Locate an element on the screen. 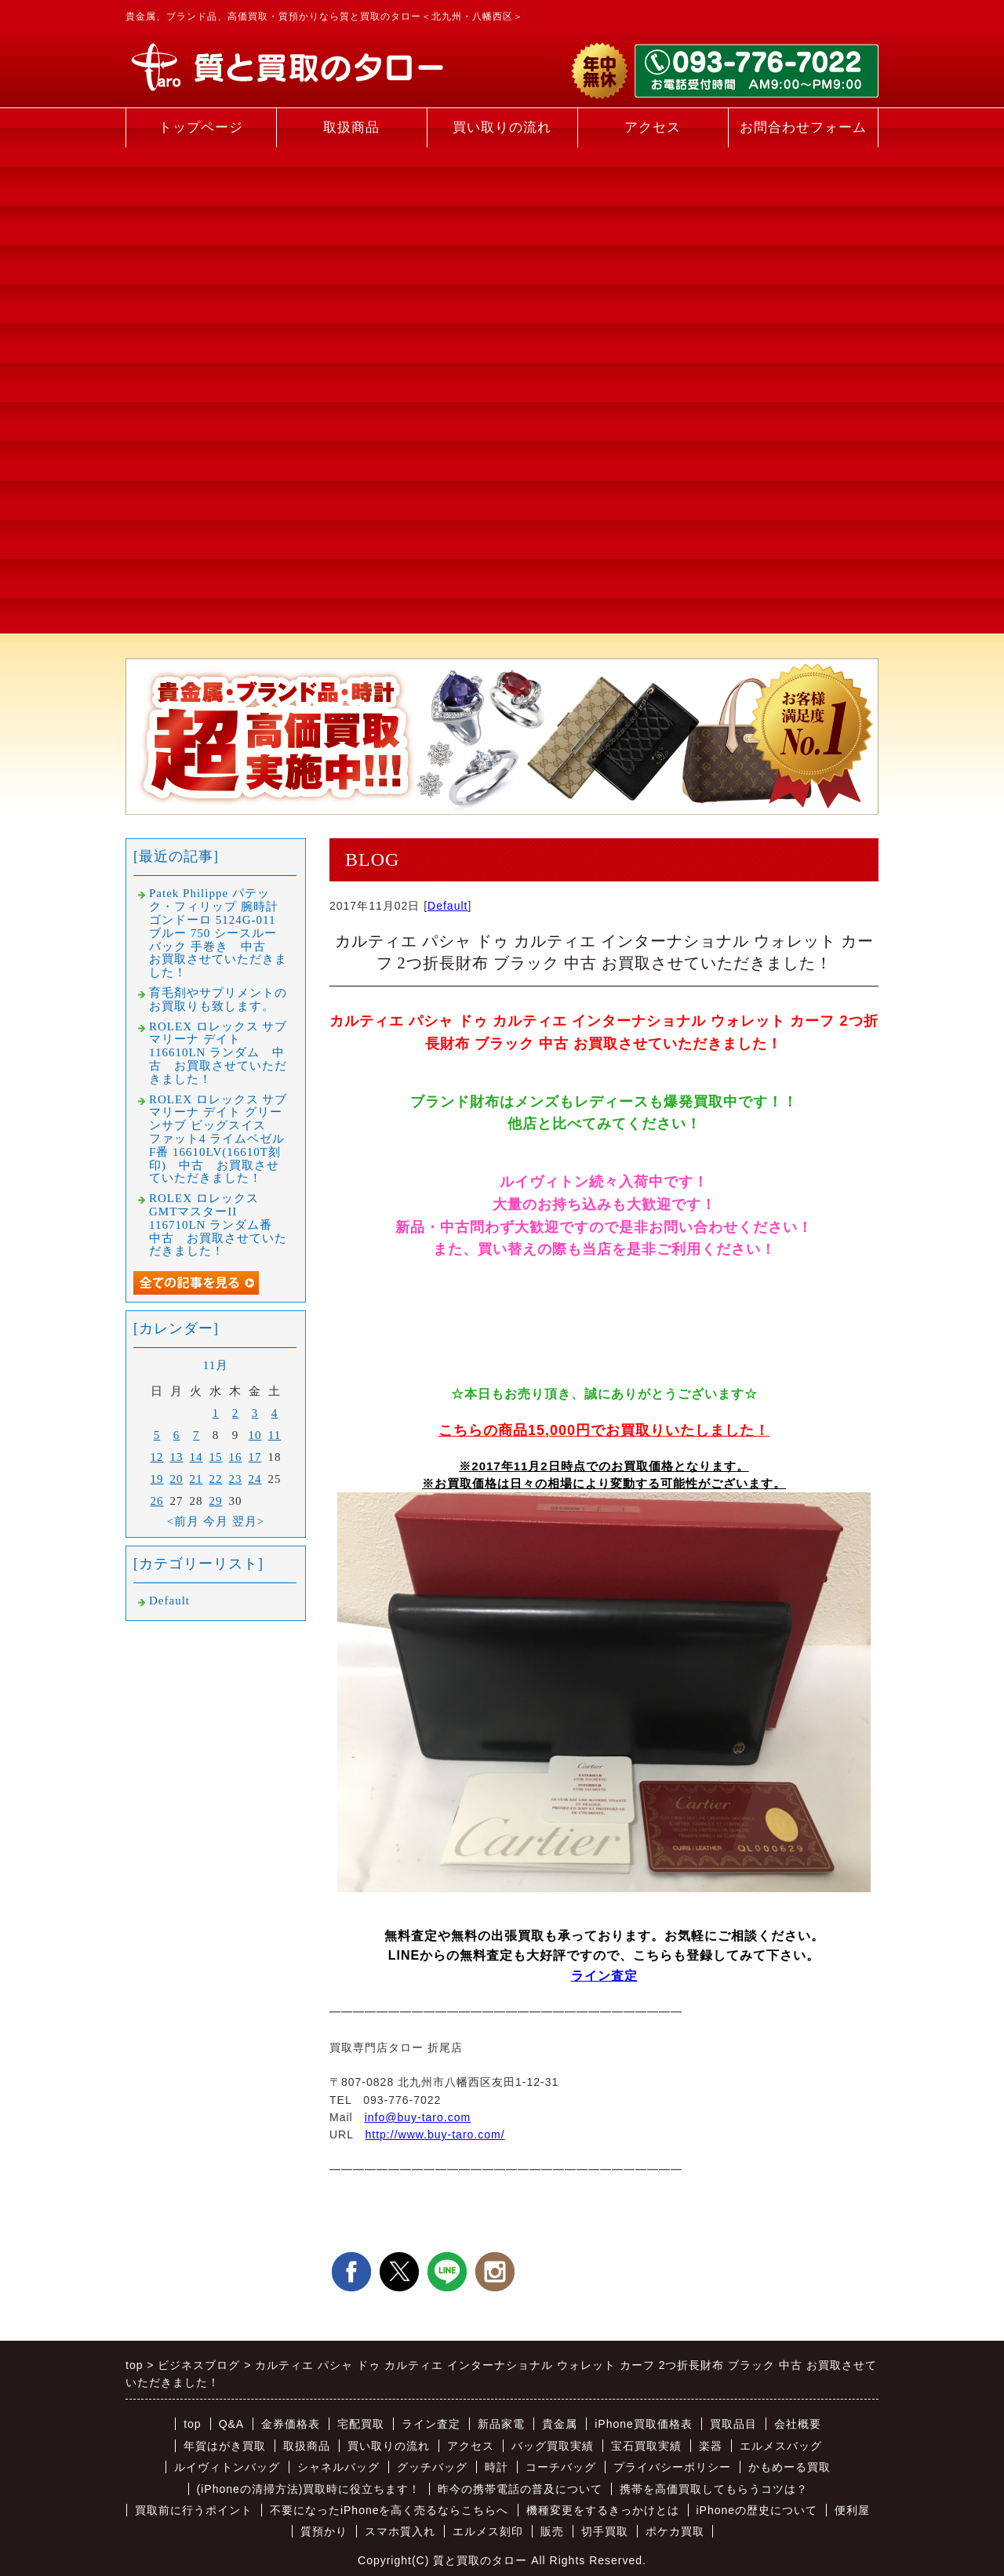  [Advertisement] is located at coordinates (201, 390).